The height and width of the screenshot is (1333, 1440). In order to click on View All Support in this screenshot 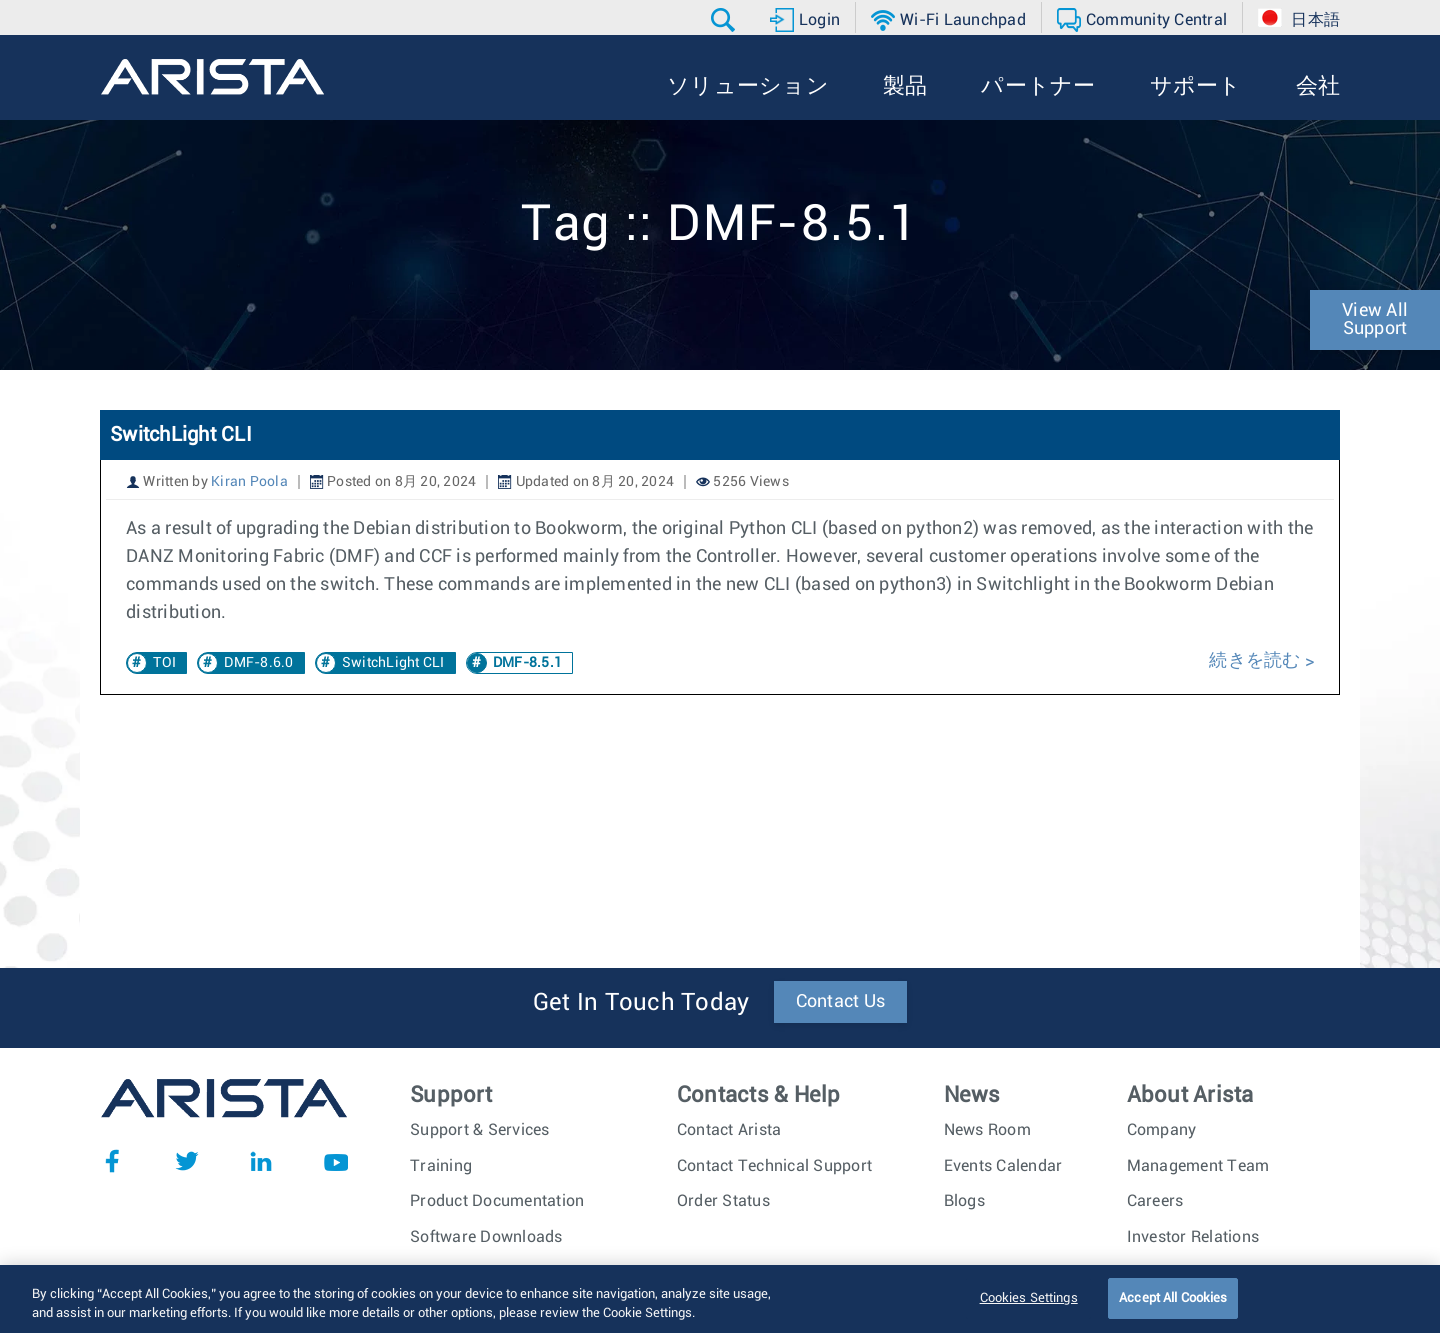, I will do `click(1375, 320)`.